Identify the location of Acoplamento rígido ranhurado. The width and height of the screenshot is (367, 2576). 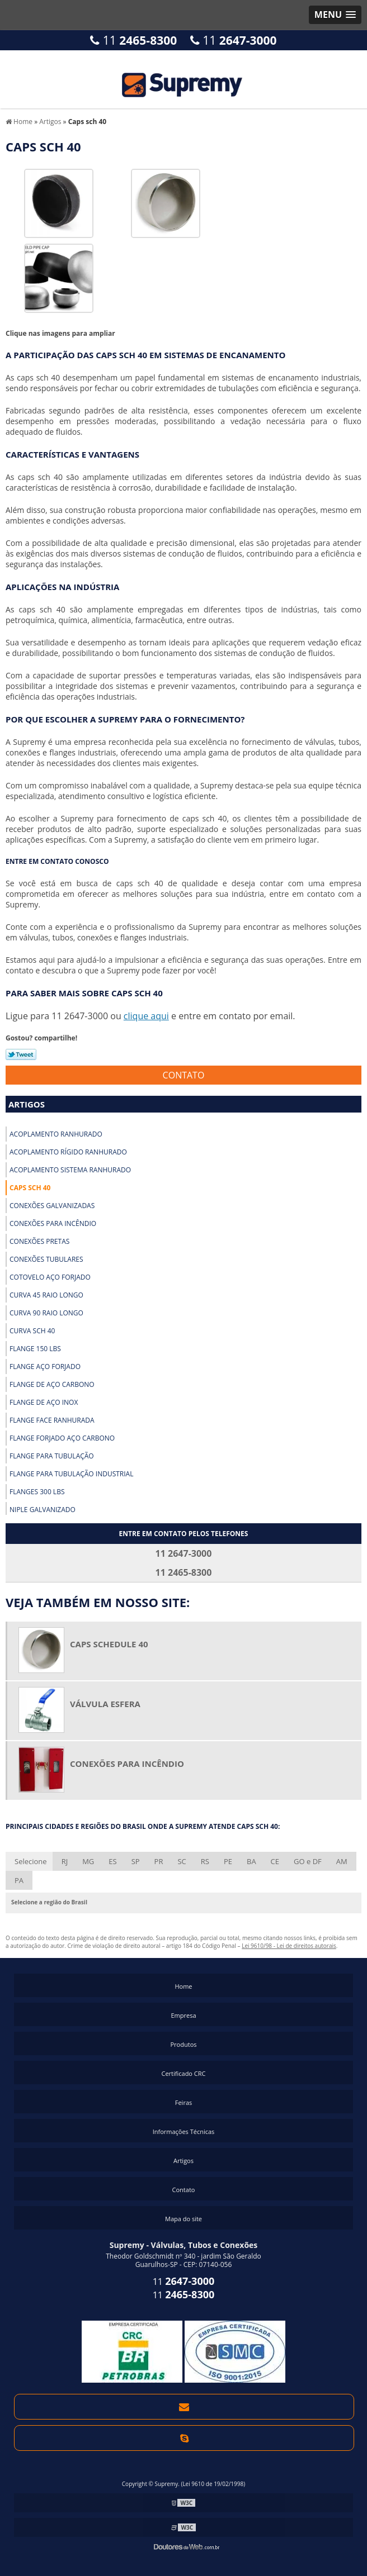
(68, 1152).